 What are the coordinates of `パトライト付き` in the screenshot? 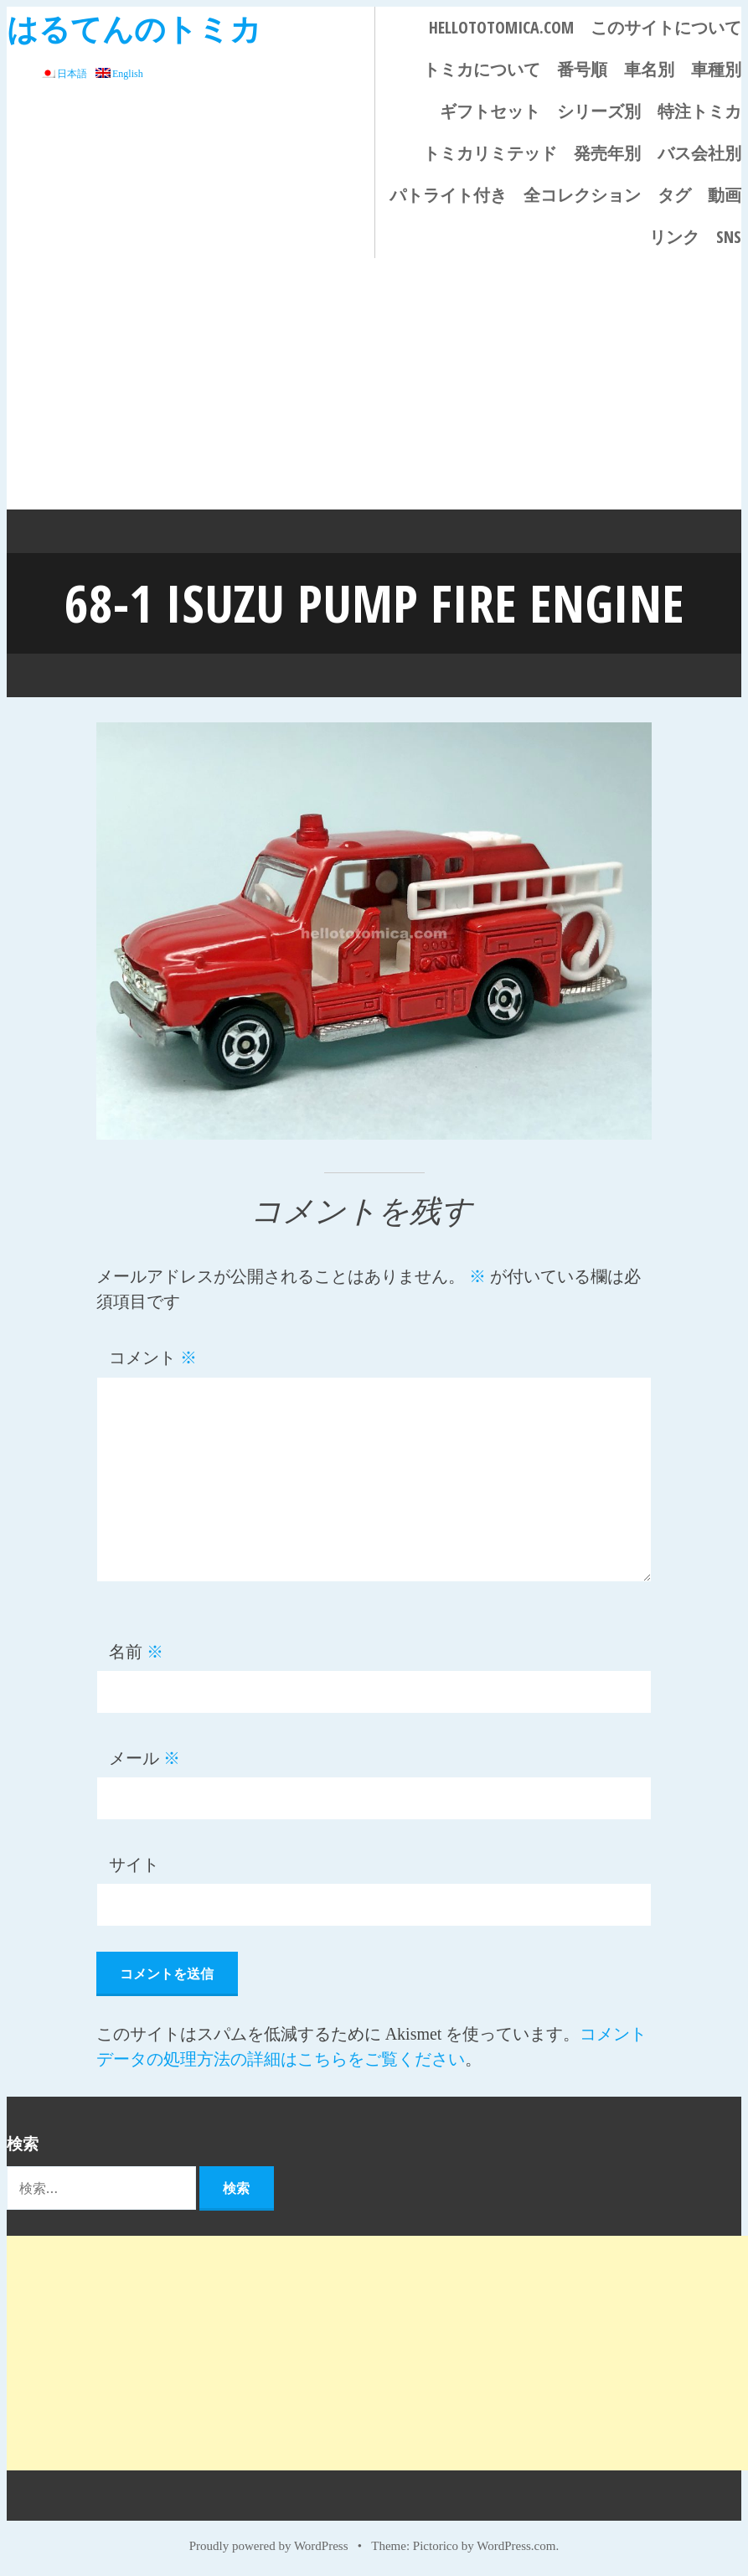 It's located at (448, 195).